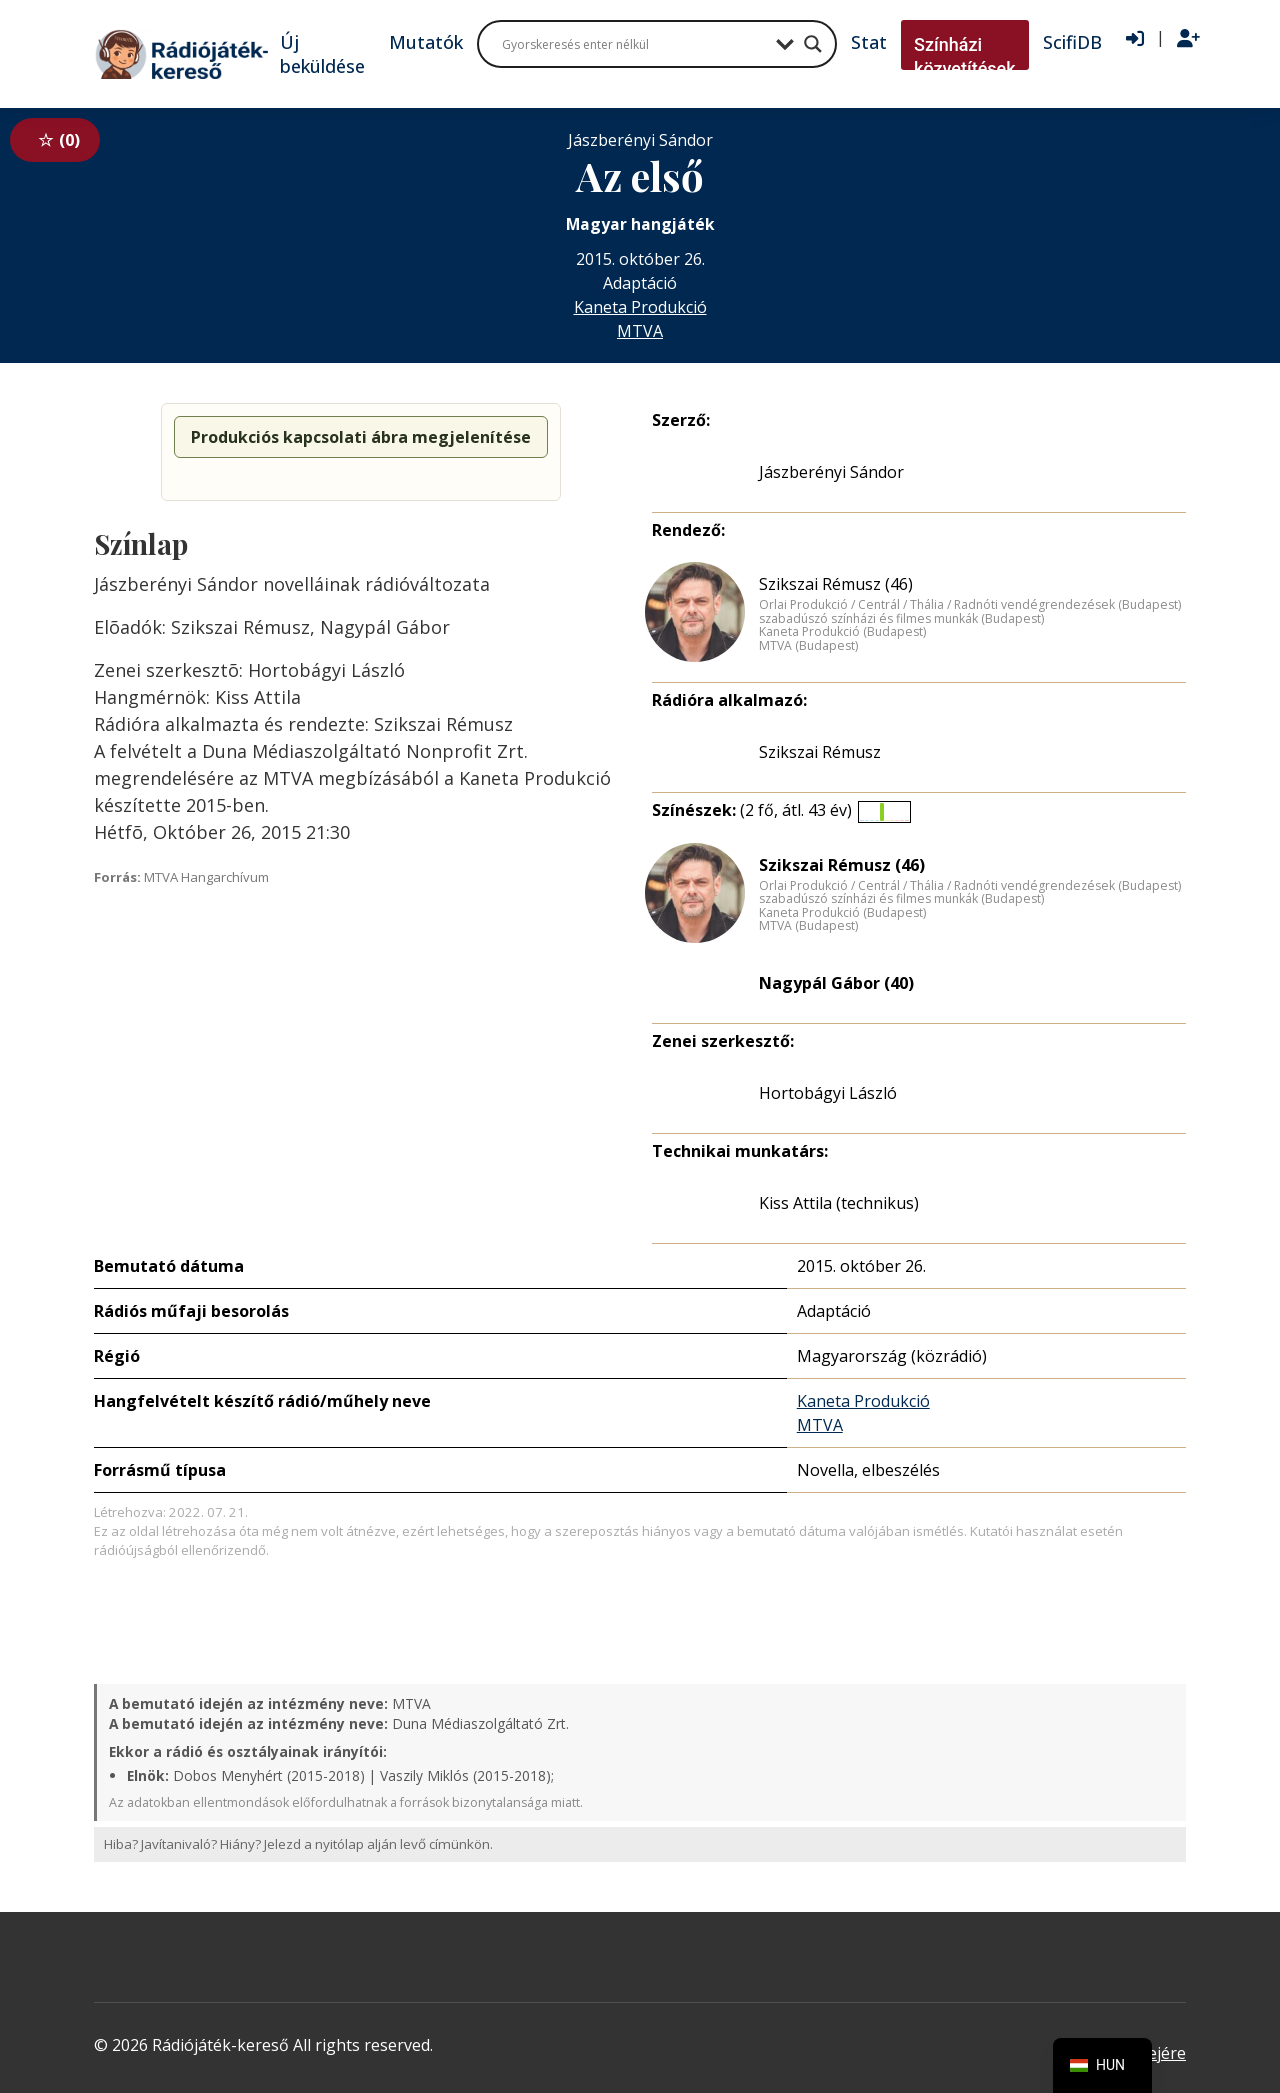 Image resolution: width=1280 pixels, height=2093 pixels. What do you see at coordinates (970, 605) in the screenshot?
I see `Orlai Produkció / Centrál / Thália / Radnóti vendégrendezések (Budapest)` at bounding box center [970, 605].